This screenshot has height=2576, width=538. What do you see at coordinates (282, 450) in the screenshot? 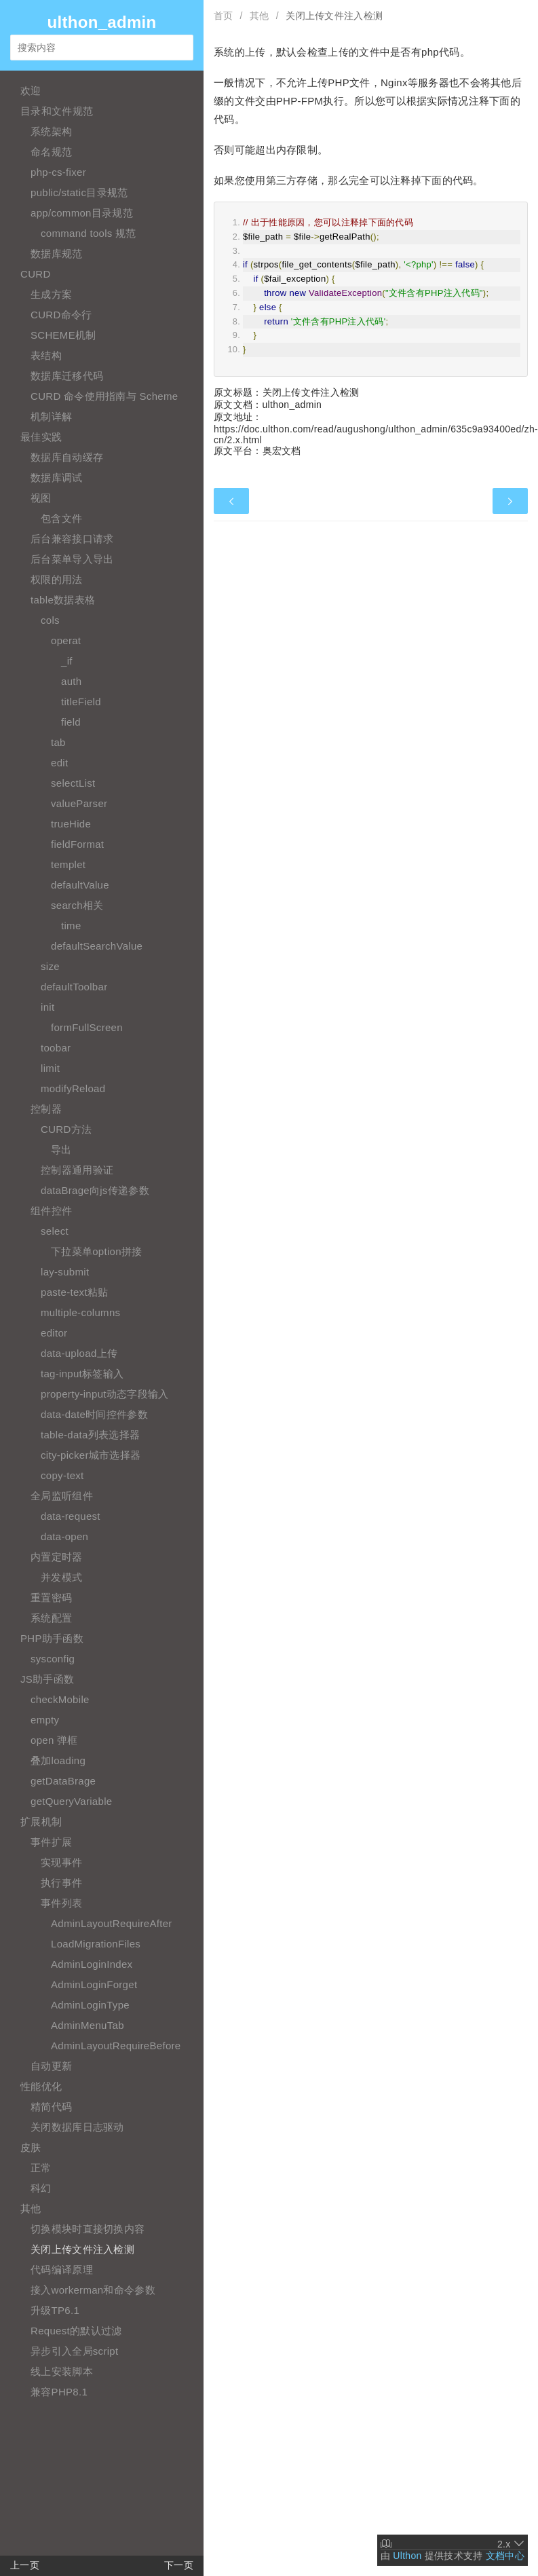
I see `奥宏文档` at bounding box center [282, 450].